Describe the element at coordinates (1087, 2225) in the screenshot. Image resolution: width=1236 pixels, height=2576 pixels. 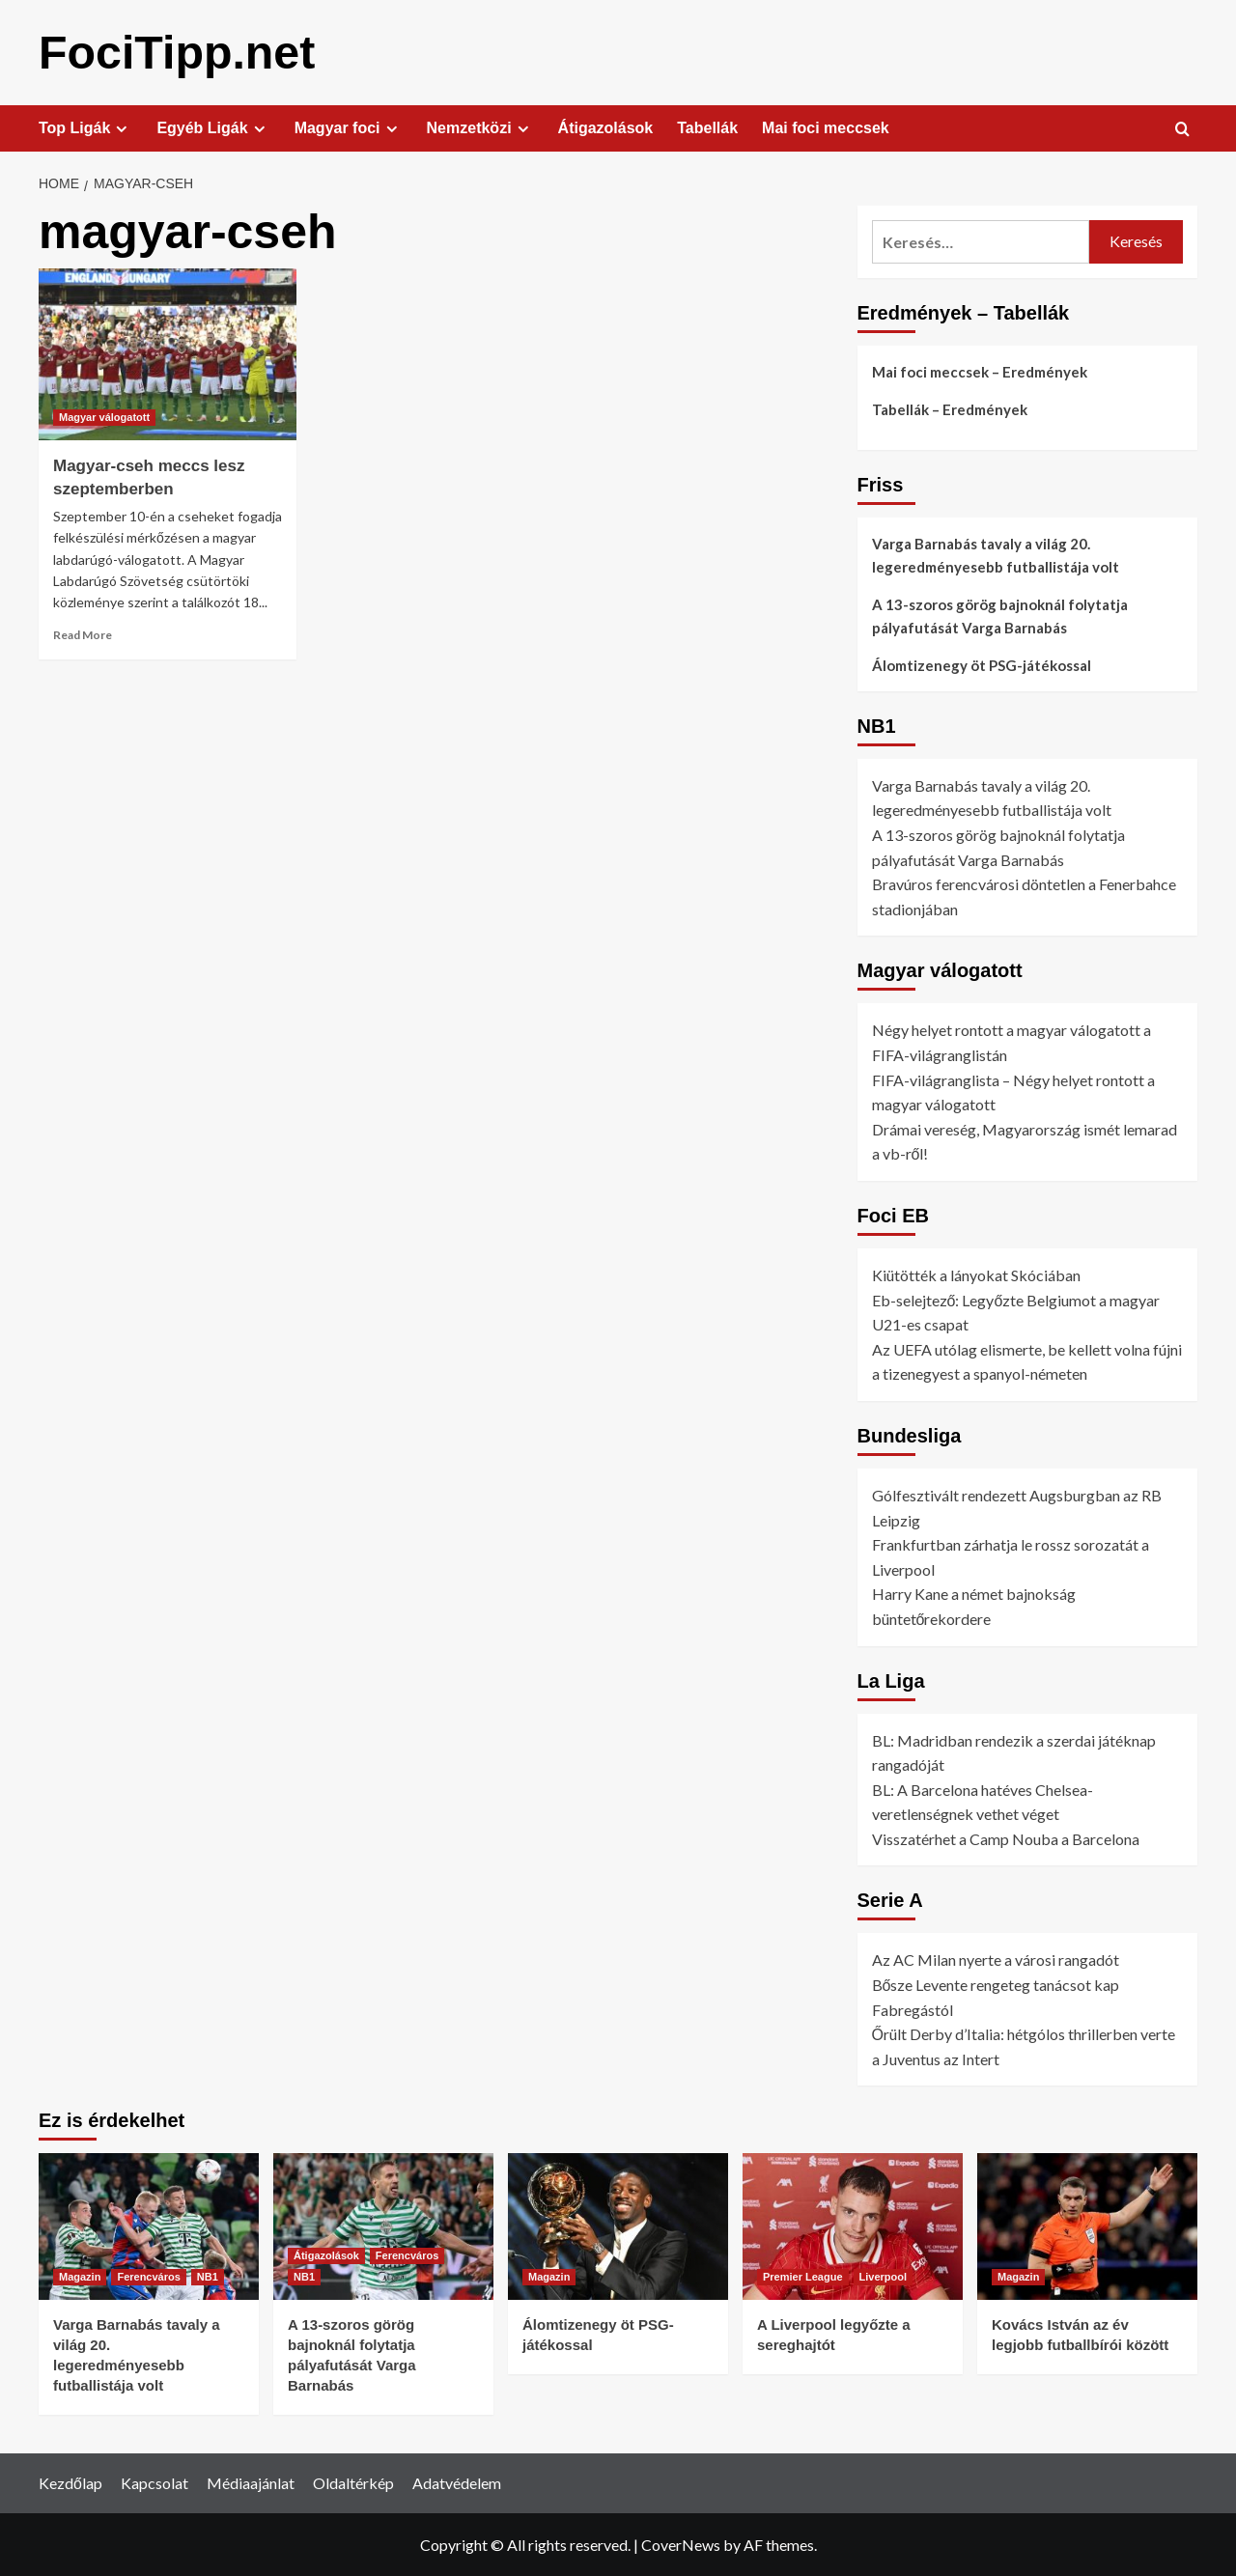
I see `[Kovács István az év legjobb futballbírói között]` at that location.